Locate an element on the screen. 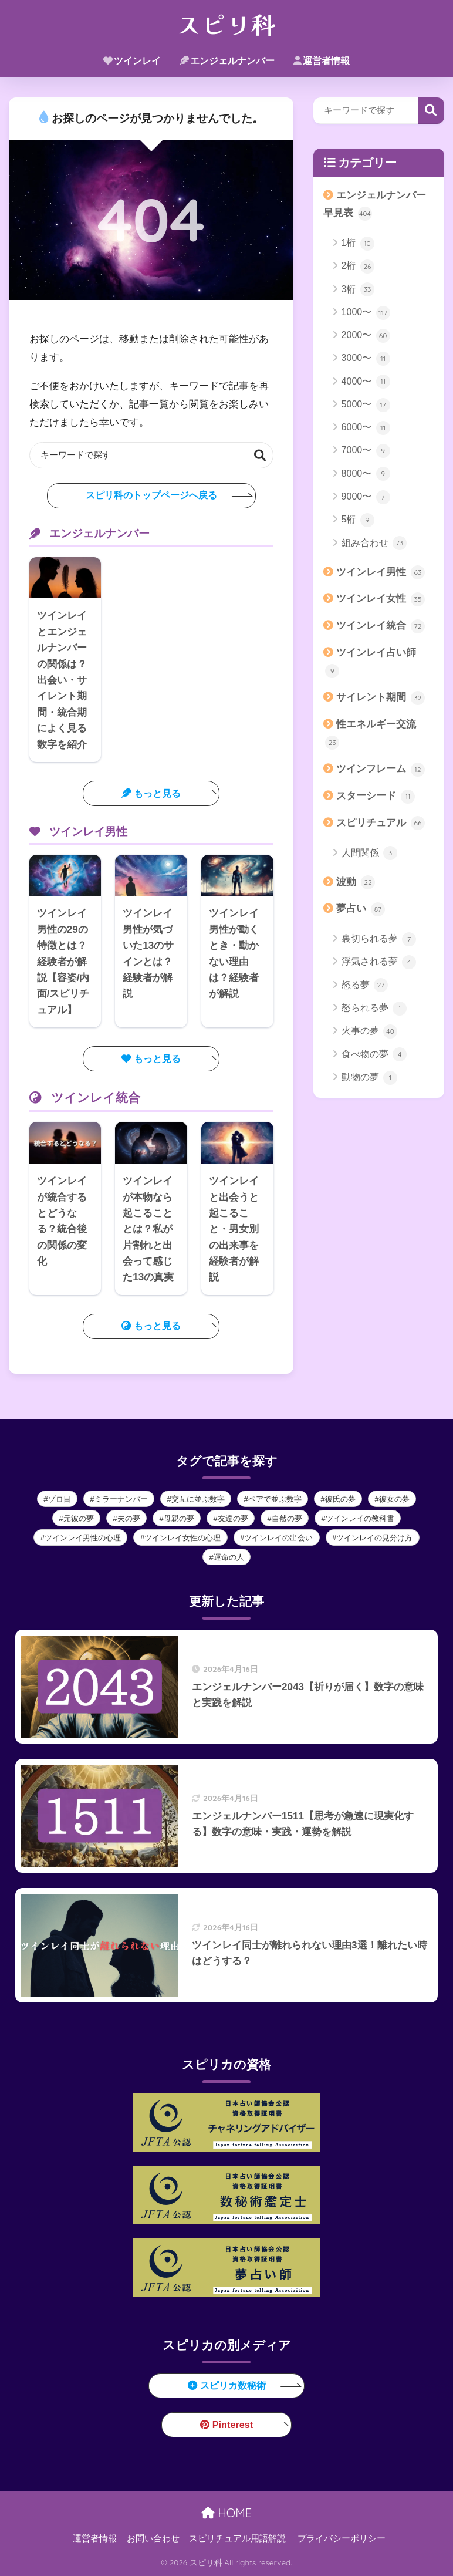  1000〜 is located at coordinates (366, 313).